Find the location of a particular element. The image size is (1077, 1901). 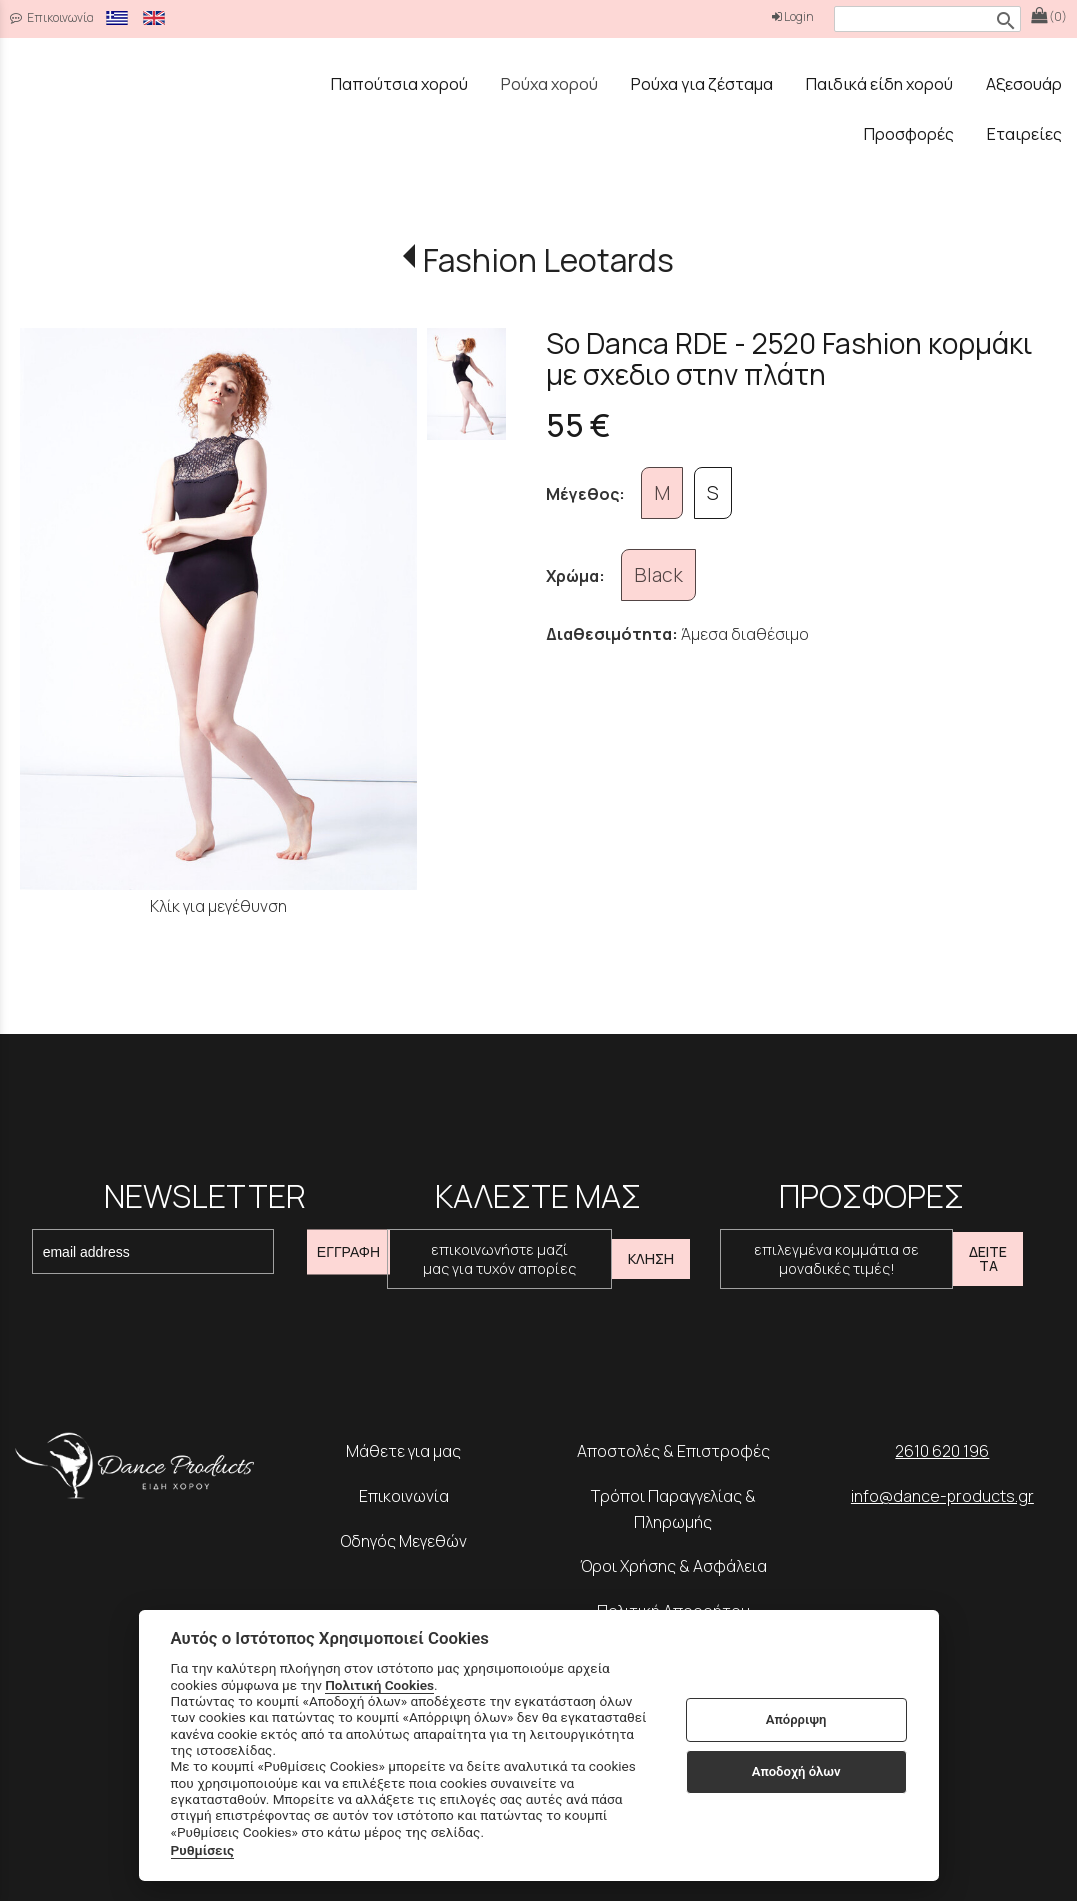

info@dance-products.gr is located at coordinates (942, 1496).